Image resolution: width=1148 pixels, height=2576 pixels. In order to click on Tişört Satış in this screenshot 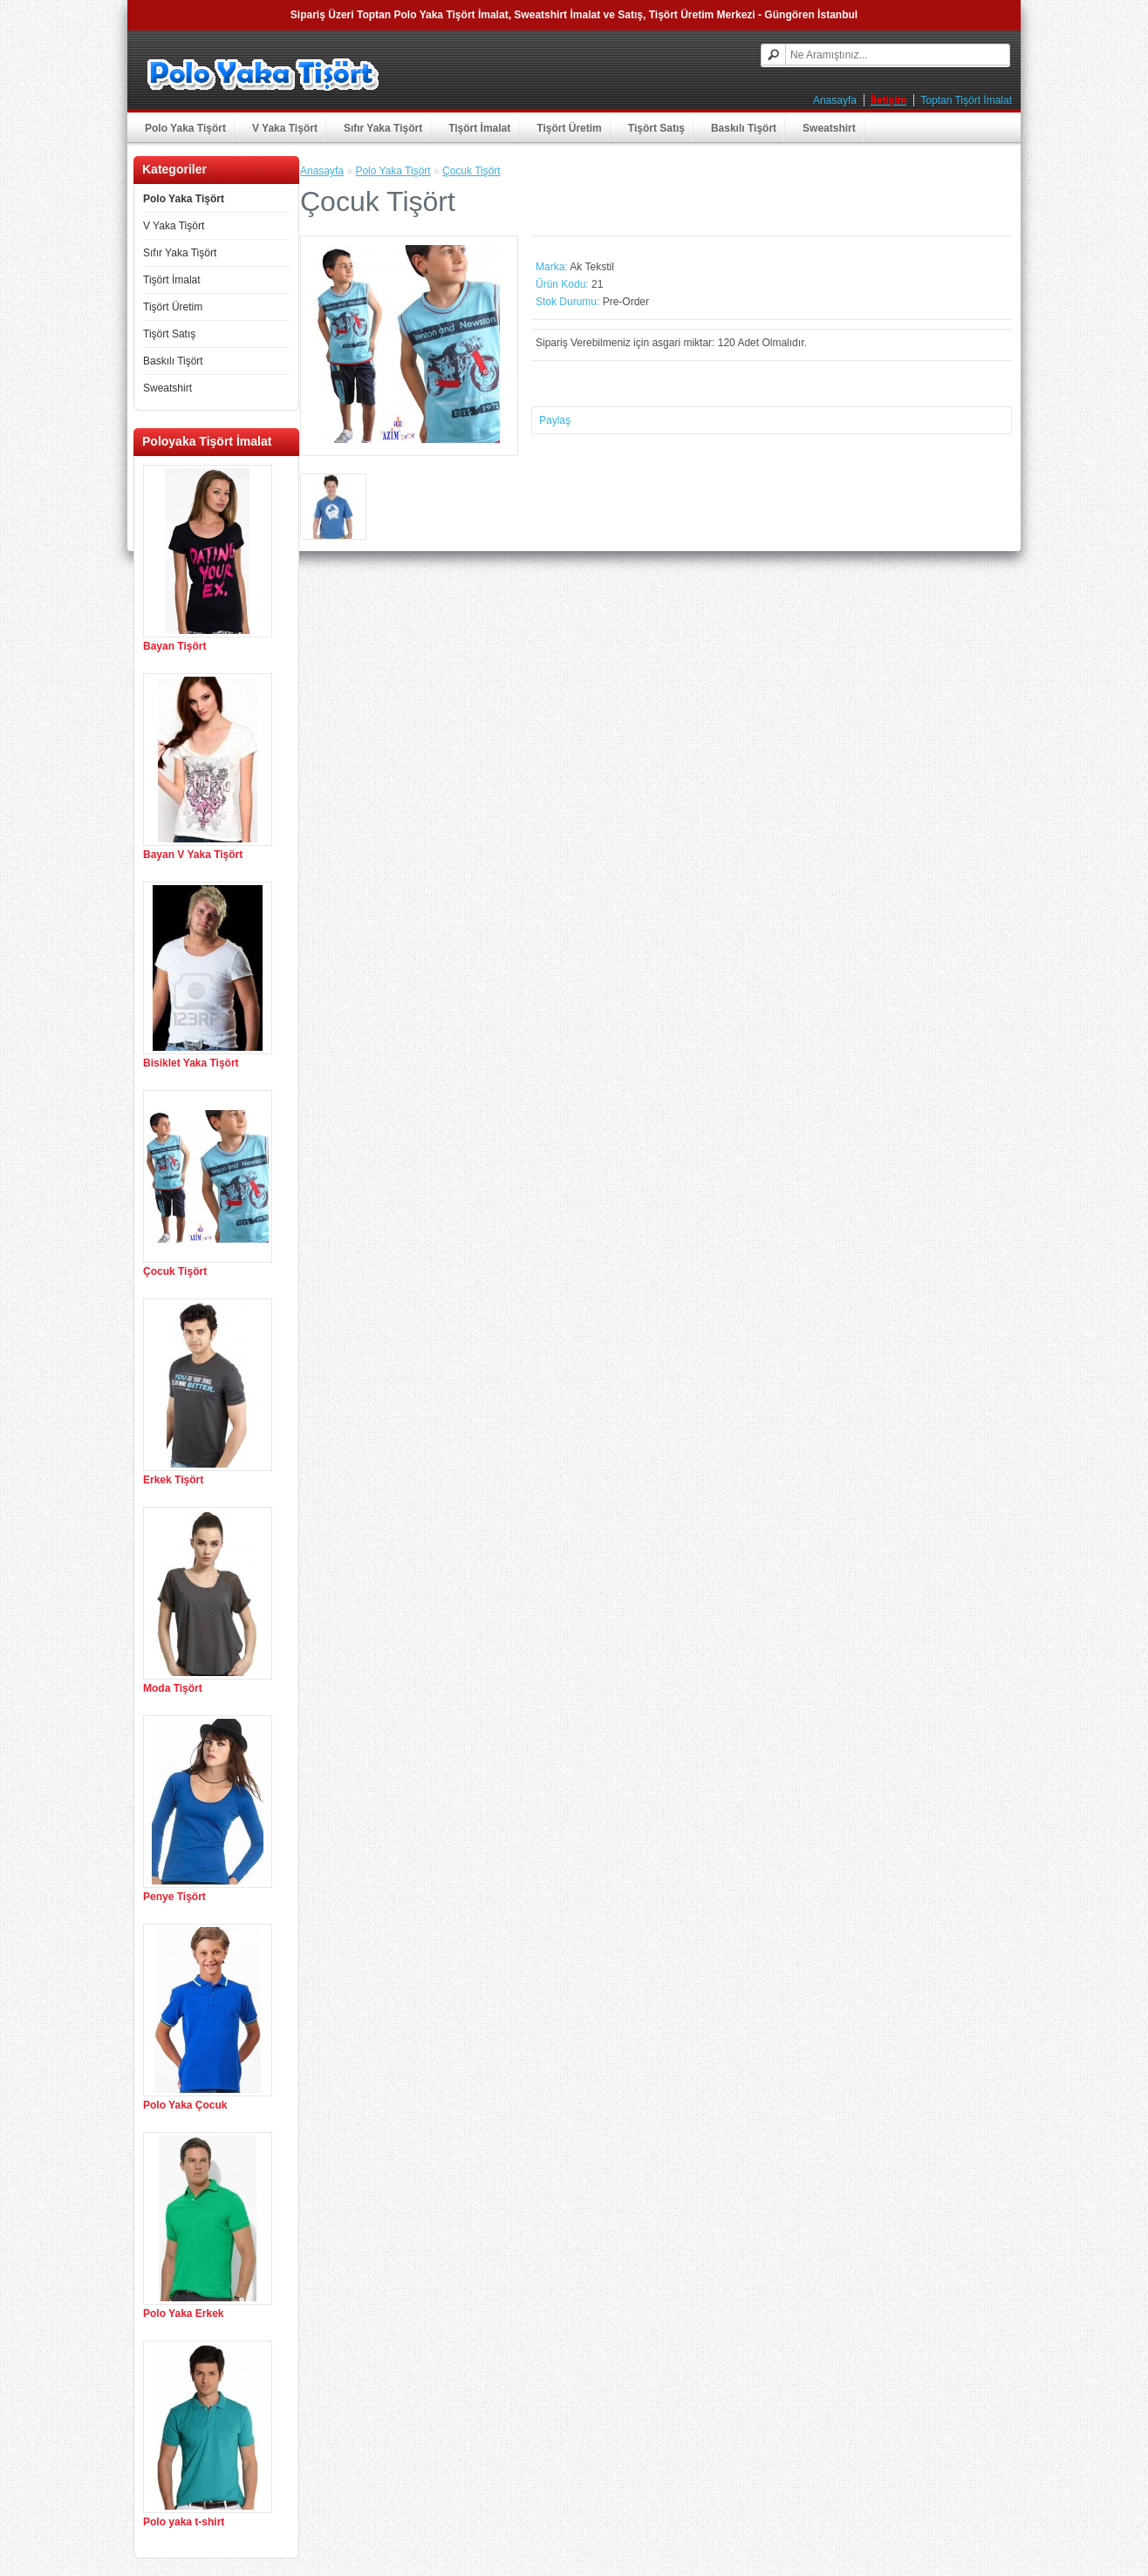, I will do `click(656, 128)`.